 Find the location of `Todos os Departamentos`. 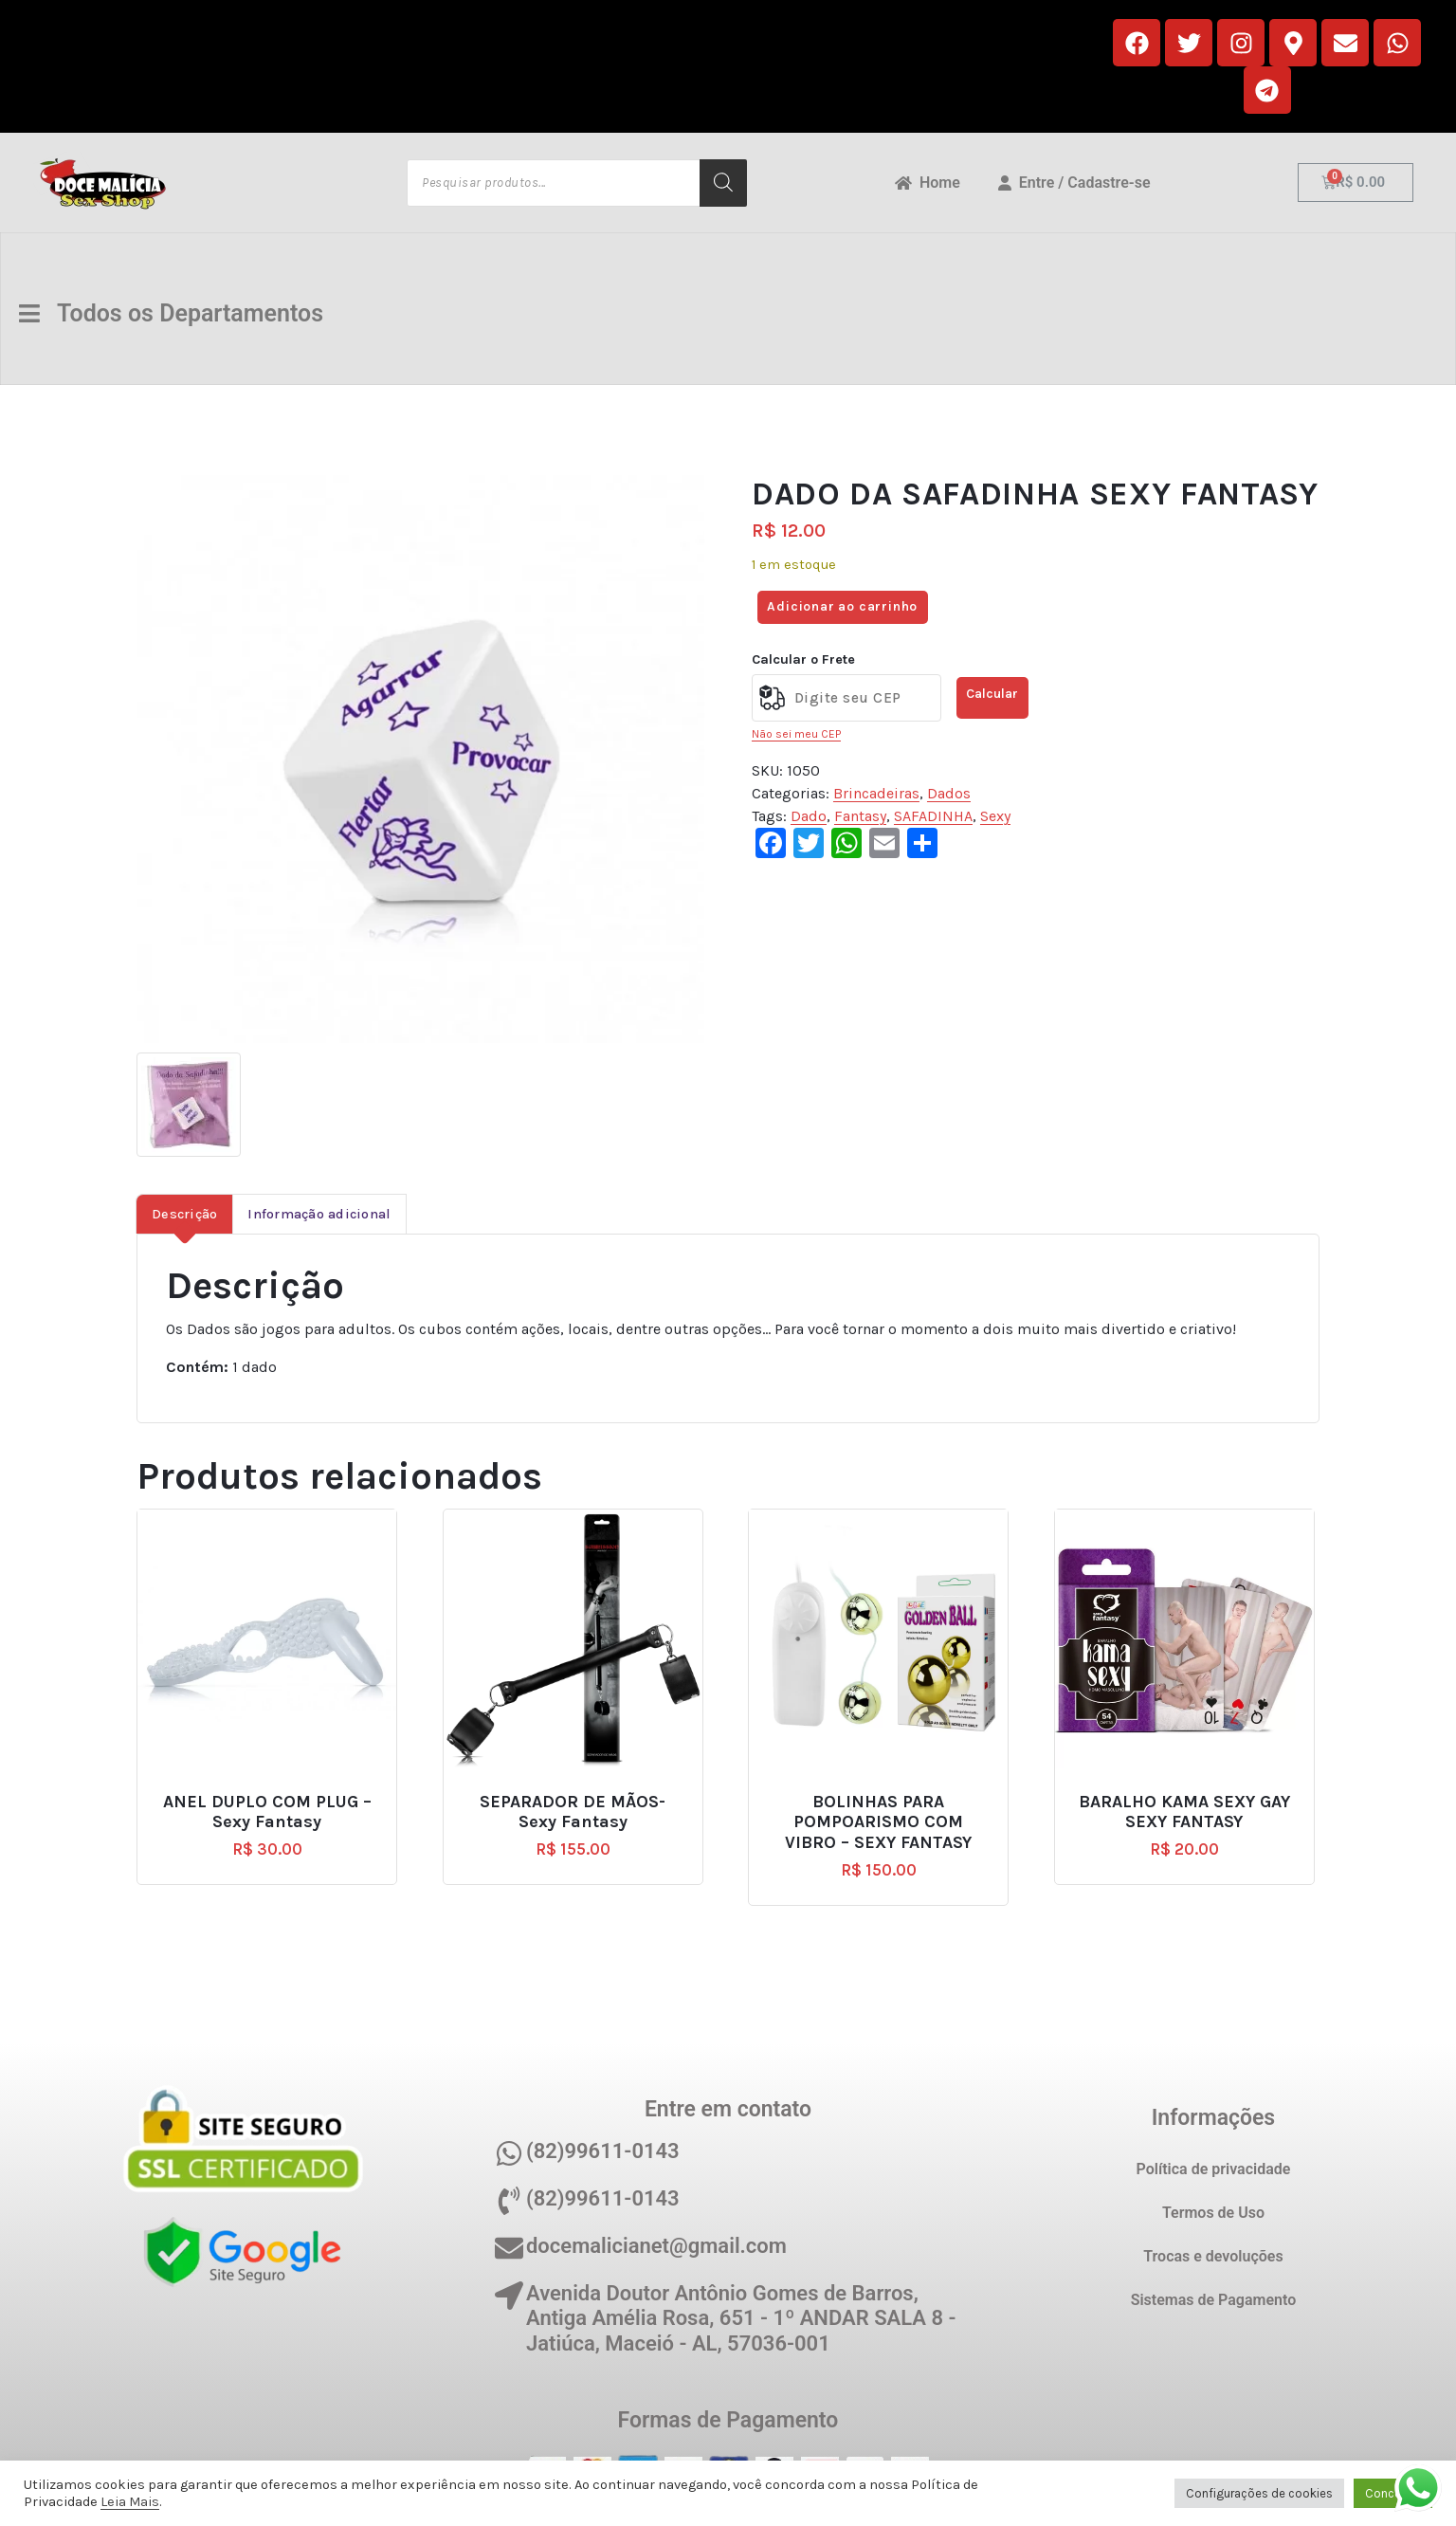

Todos os Departamentos is located at coordinates (176, 313).